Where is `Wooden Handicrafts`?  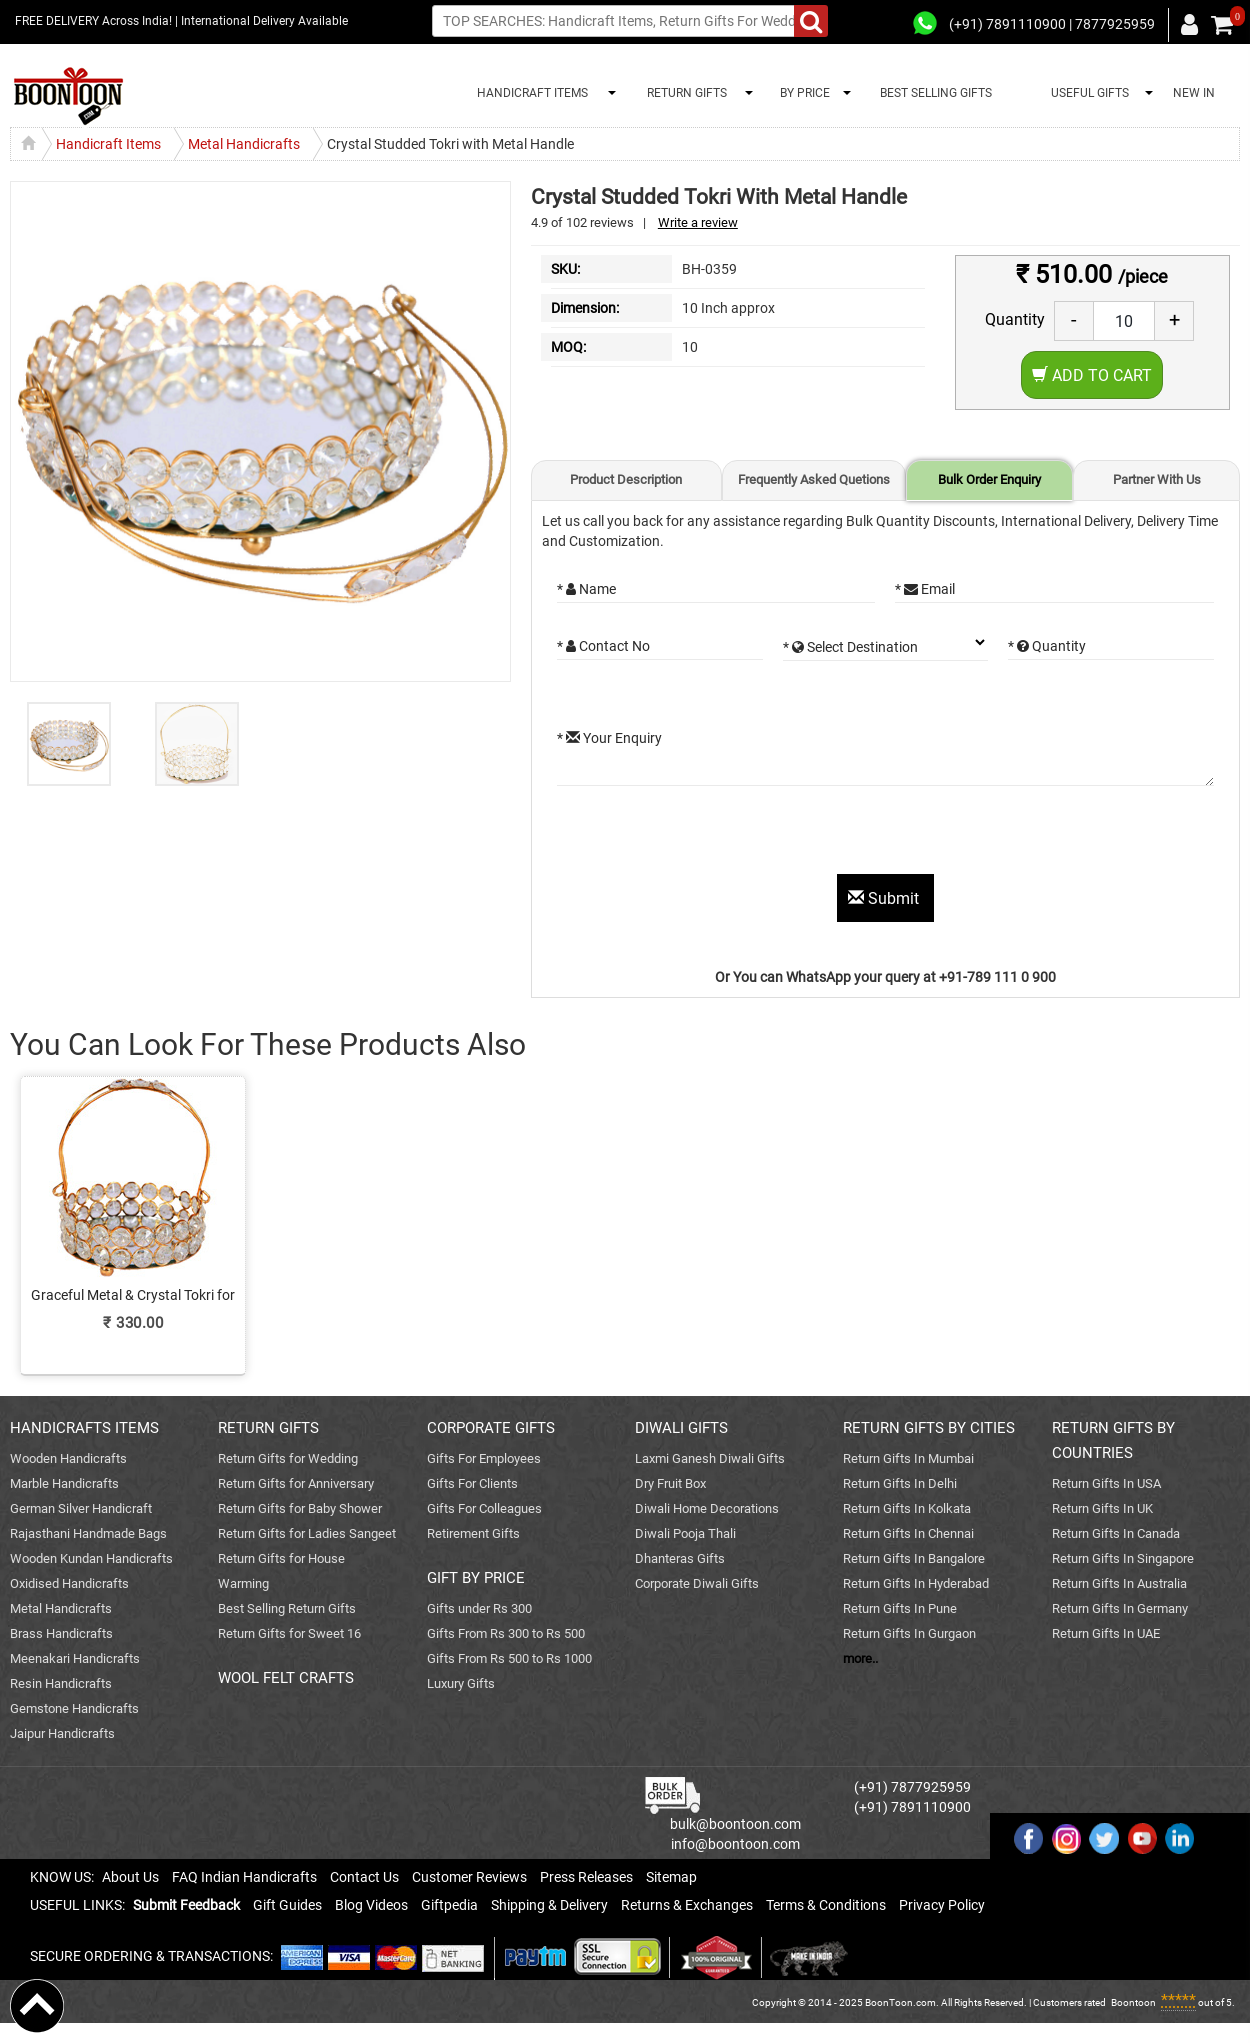 Wooden Handicrafts is located at coordinates (68, 1458).